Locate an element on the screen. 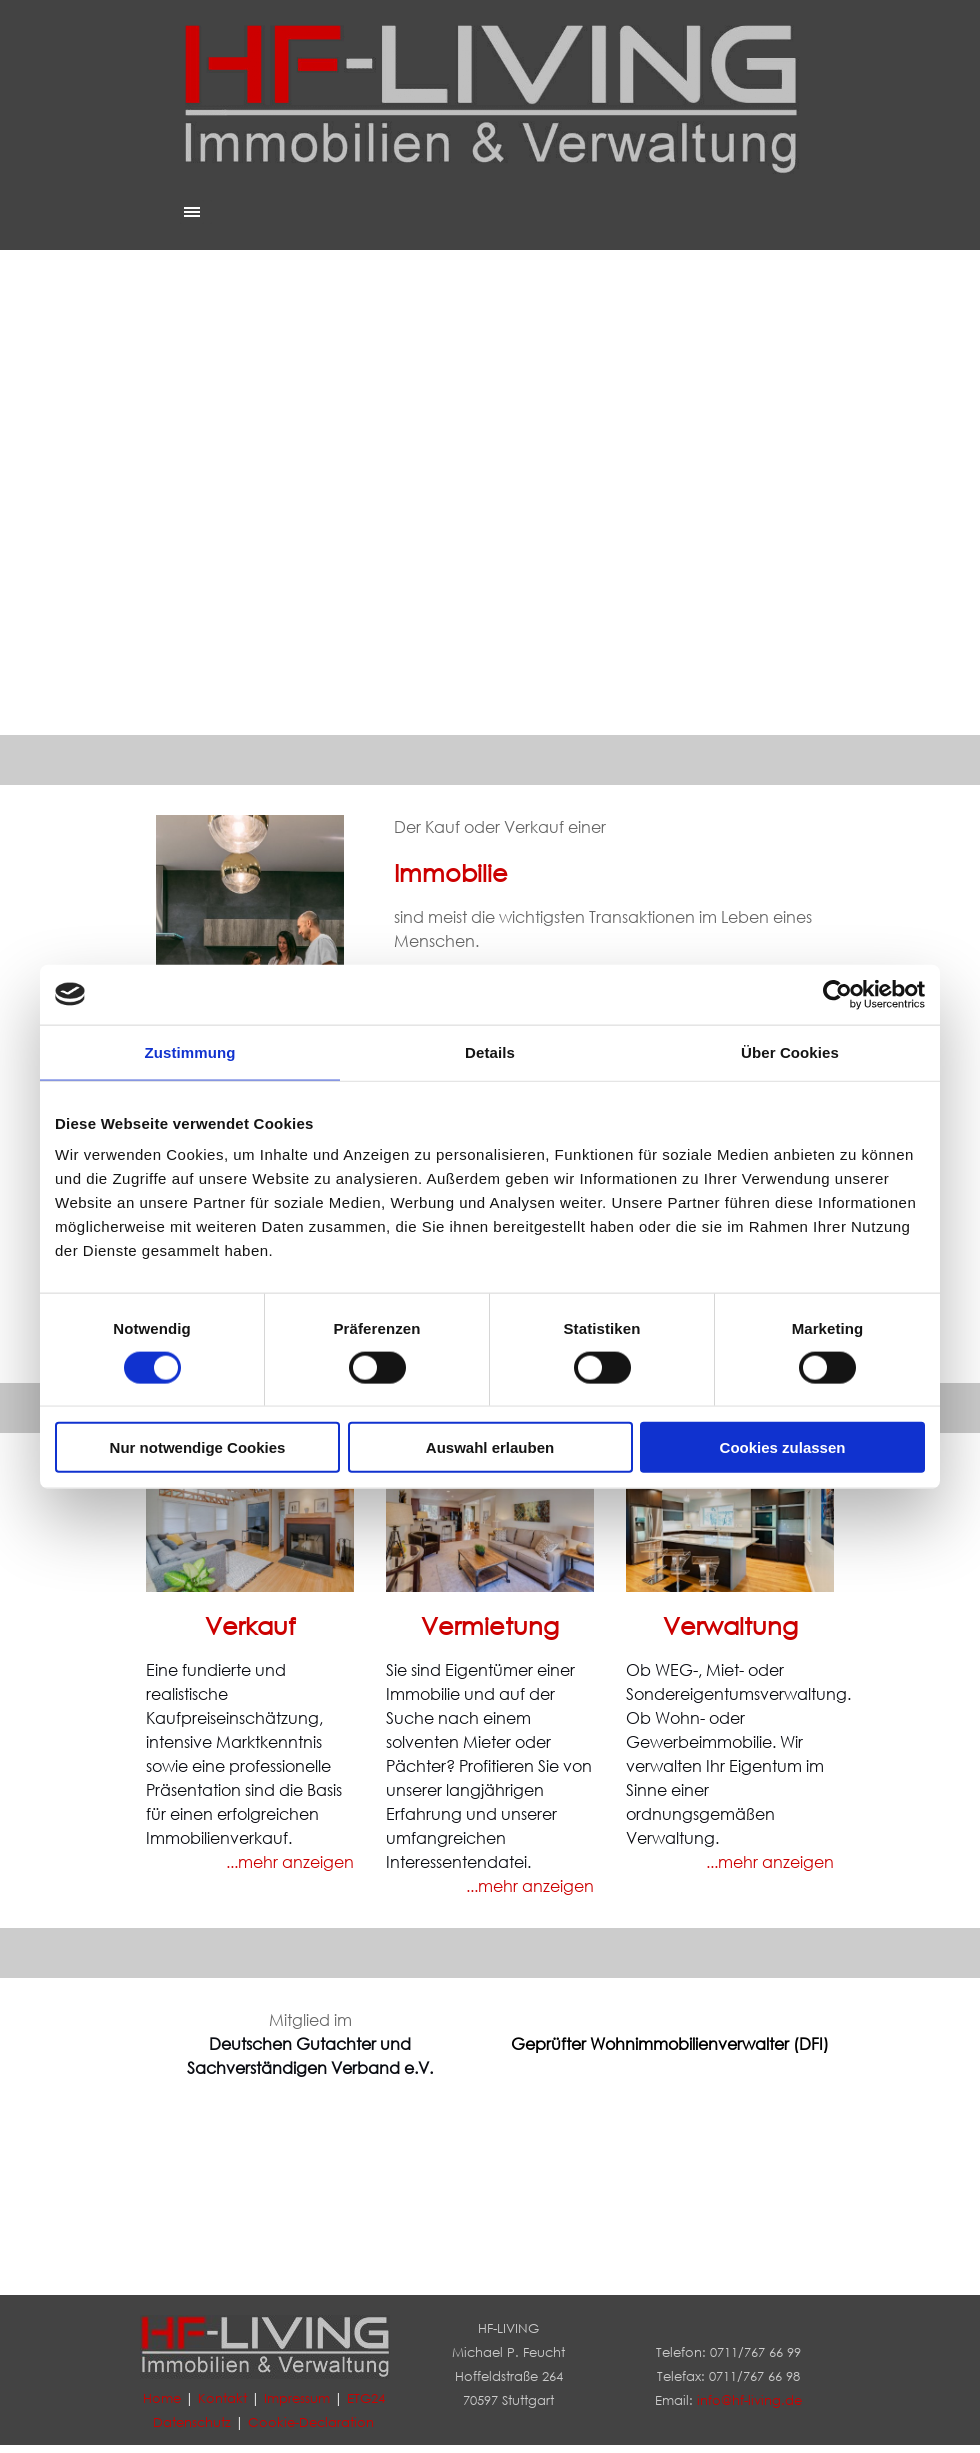 Image resolution: width=980 pixels, height=2453 pixels. Über Cookies [tab] is located at coordinates (790, 1051).